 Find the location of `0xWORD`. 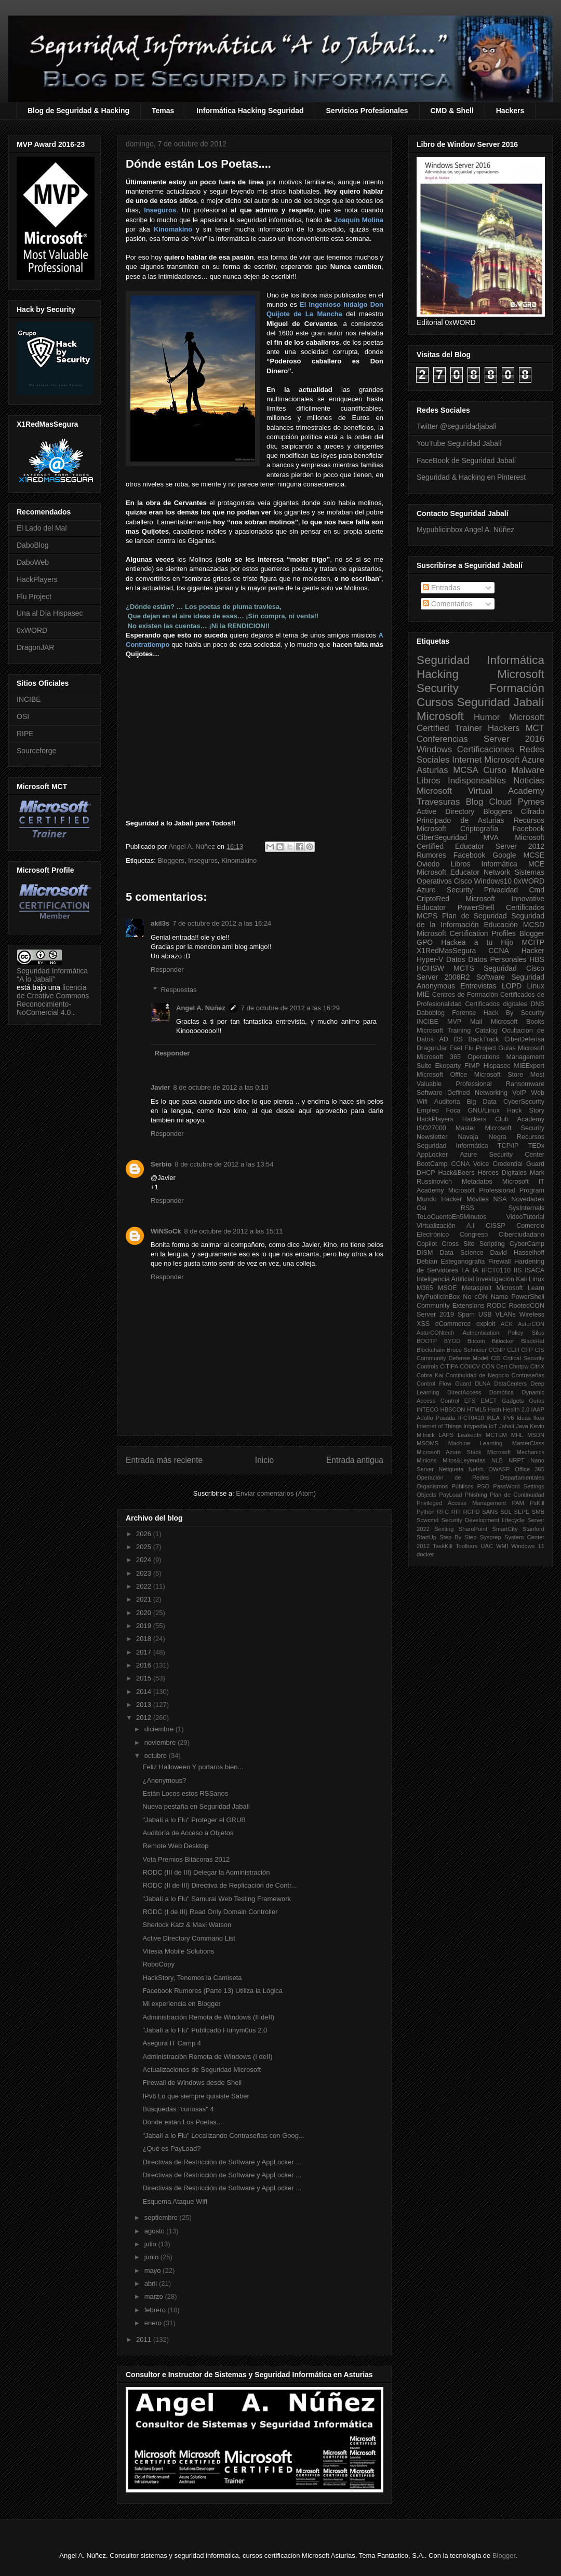

0xWORD is located at coordinates (32, 630).